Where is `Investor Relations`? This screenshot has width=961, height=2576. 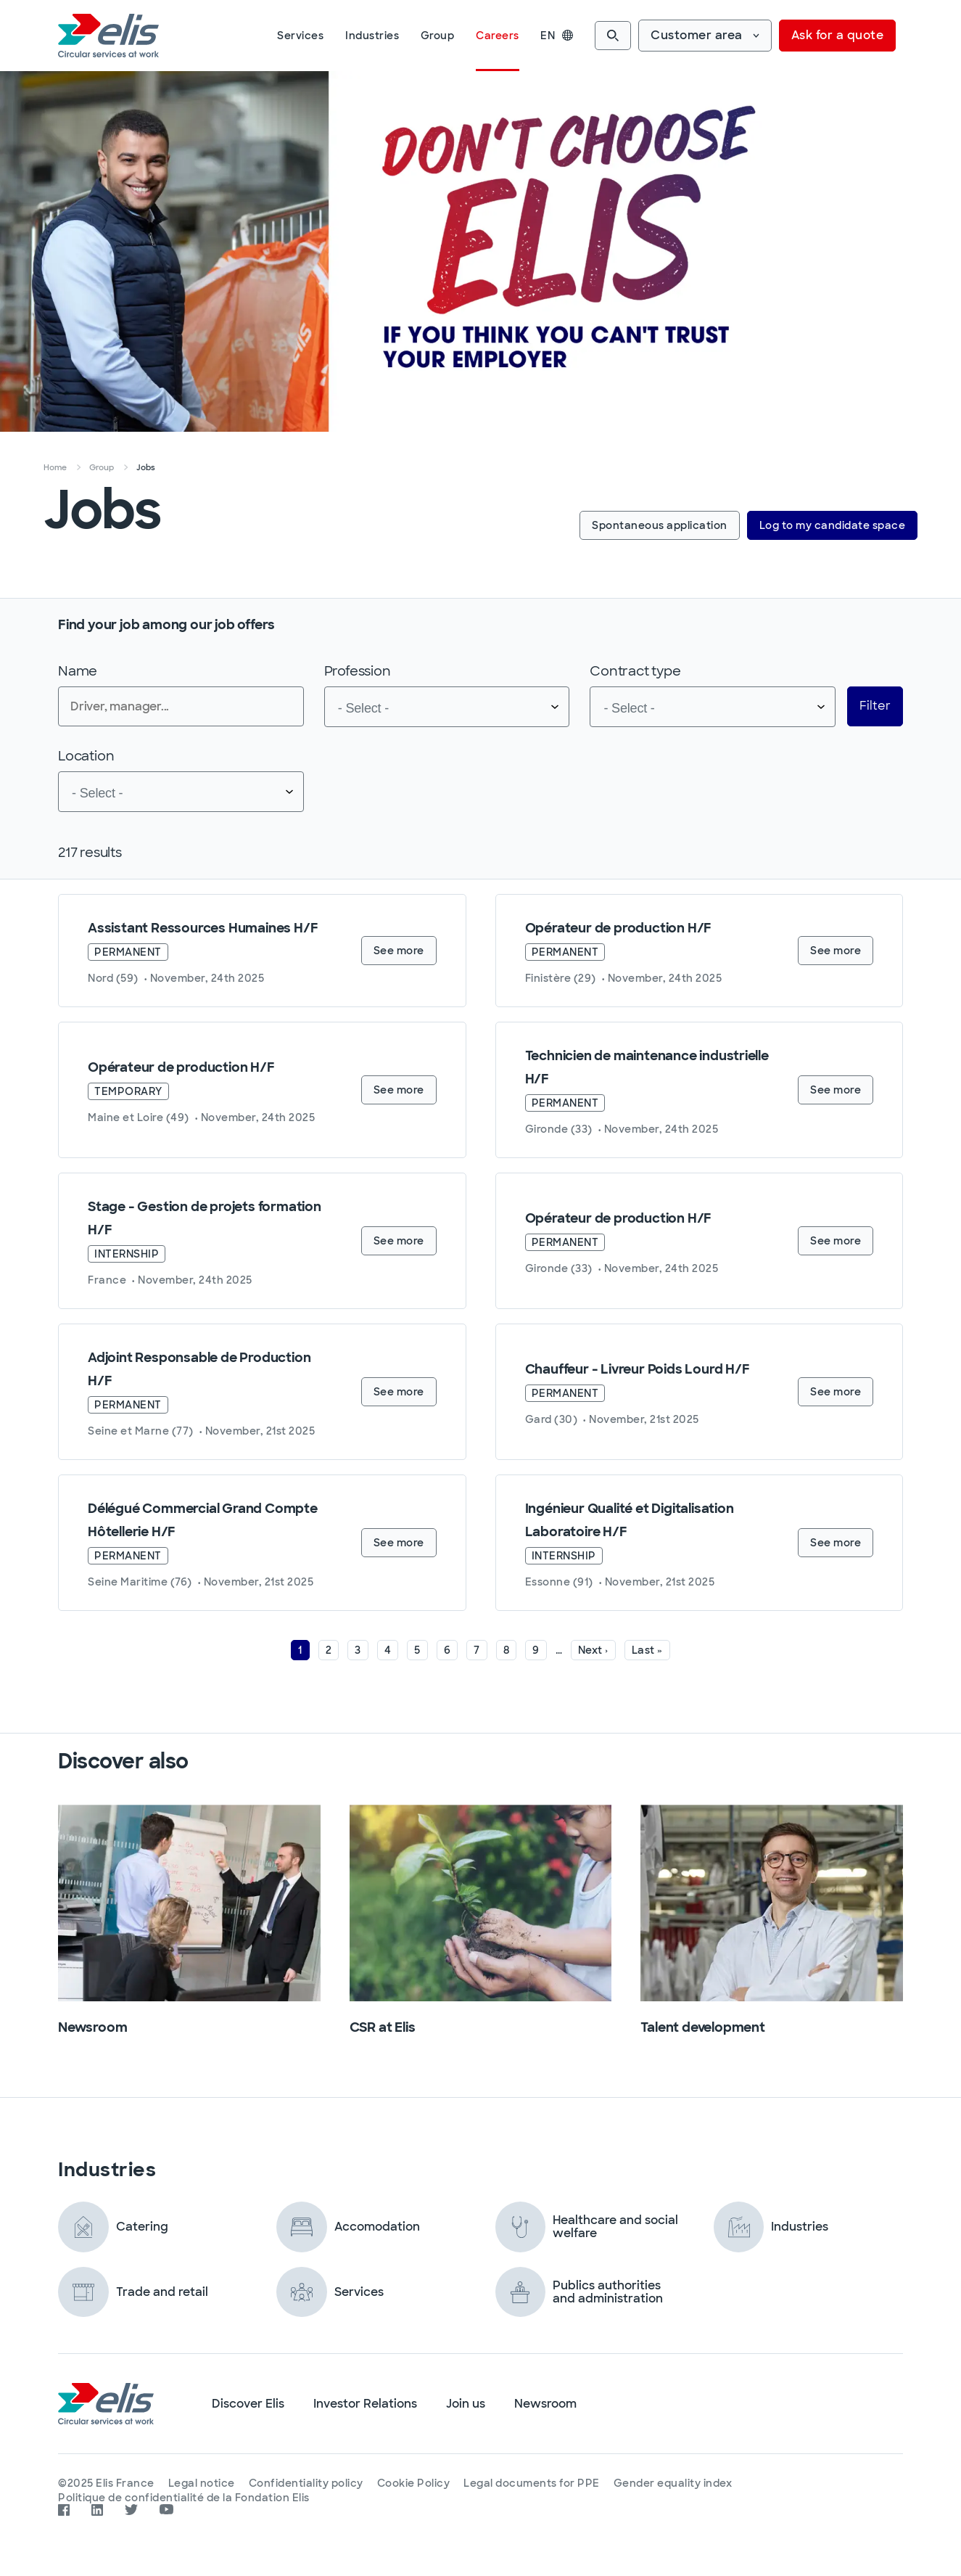 Investor Relations is located at coordinates (365, 2404).